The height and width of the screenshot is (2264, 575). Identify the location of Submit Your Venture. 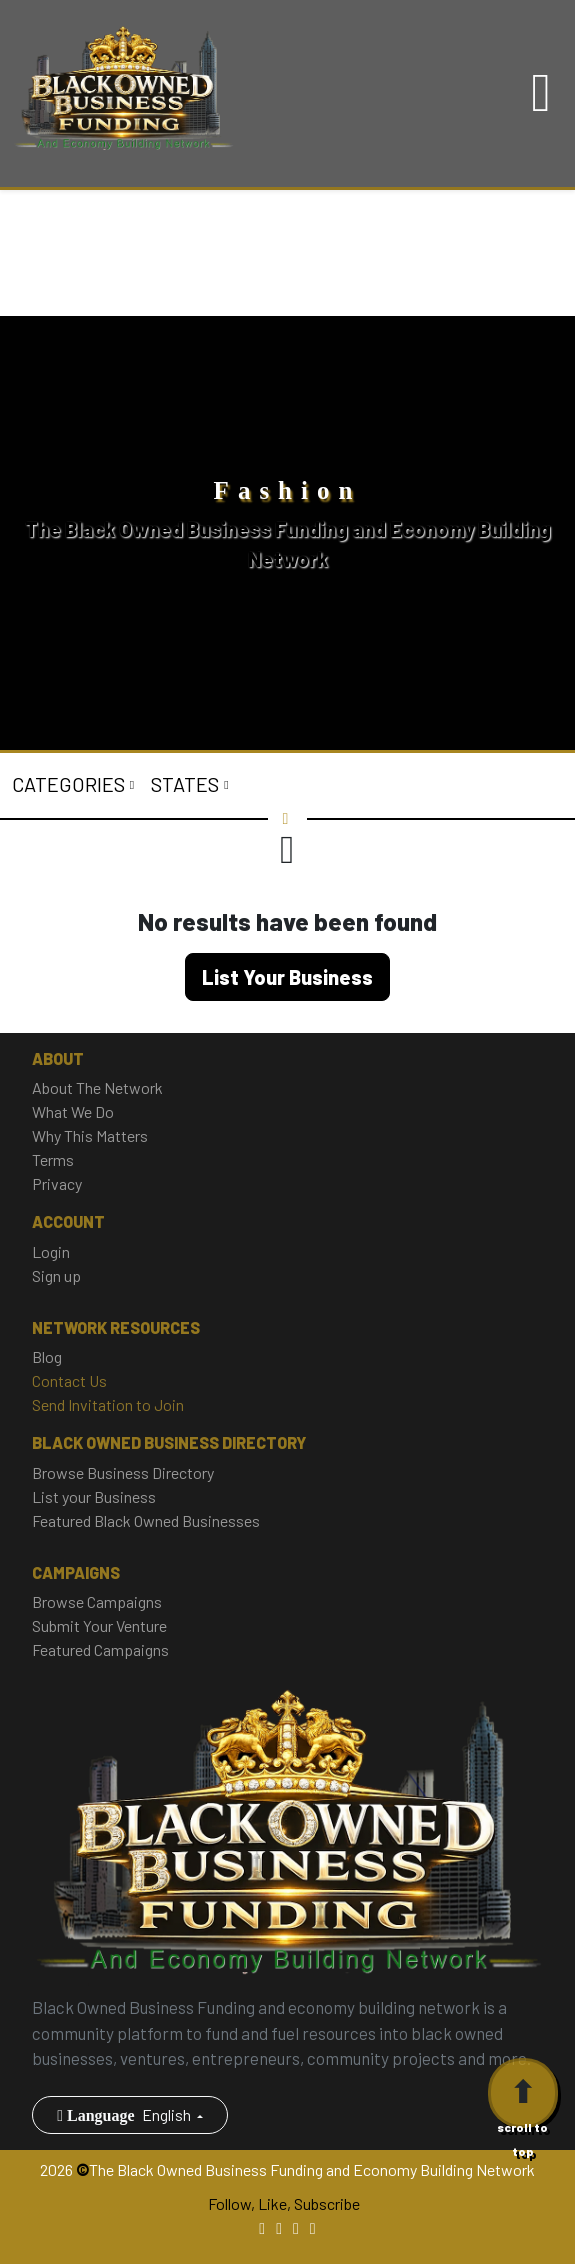
(99, 1625).